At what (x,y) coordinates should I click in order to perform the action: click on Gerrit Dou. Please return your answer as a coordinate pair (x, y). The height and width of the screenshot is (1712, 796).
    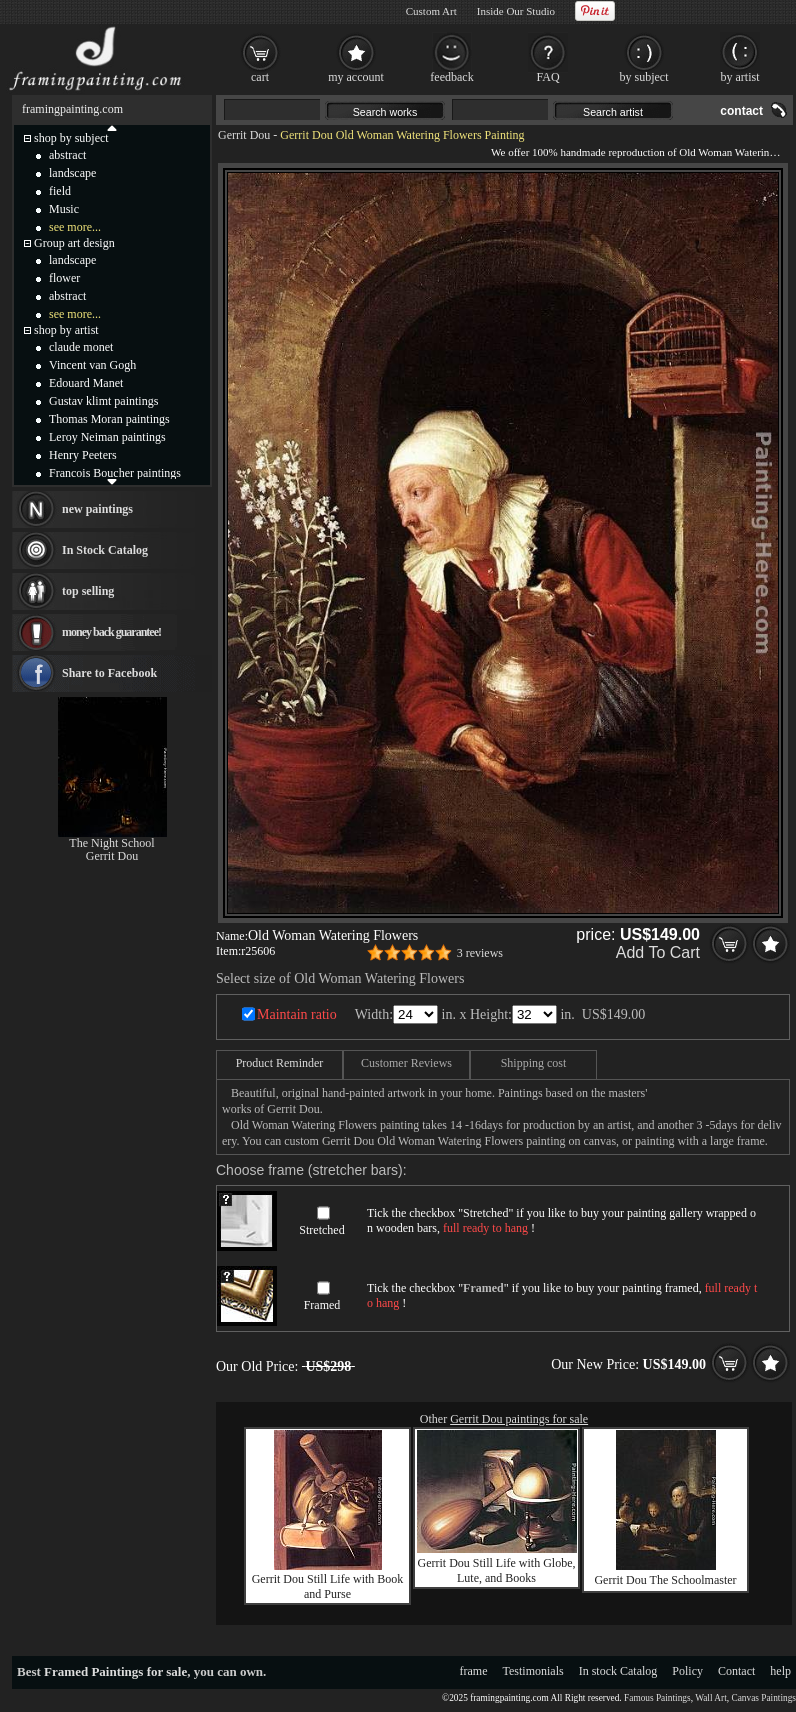
    Looking at the image, I should click on (244, 135).